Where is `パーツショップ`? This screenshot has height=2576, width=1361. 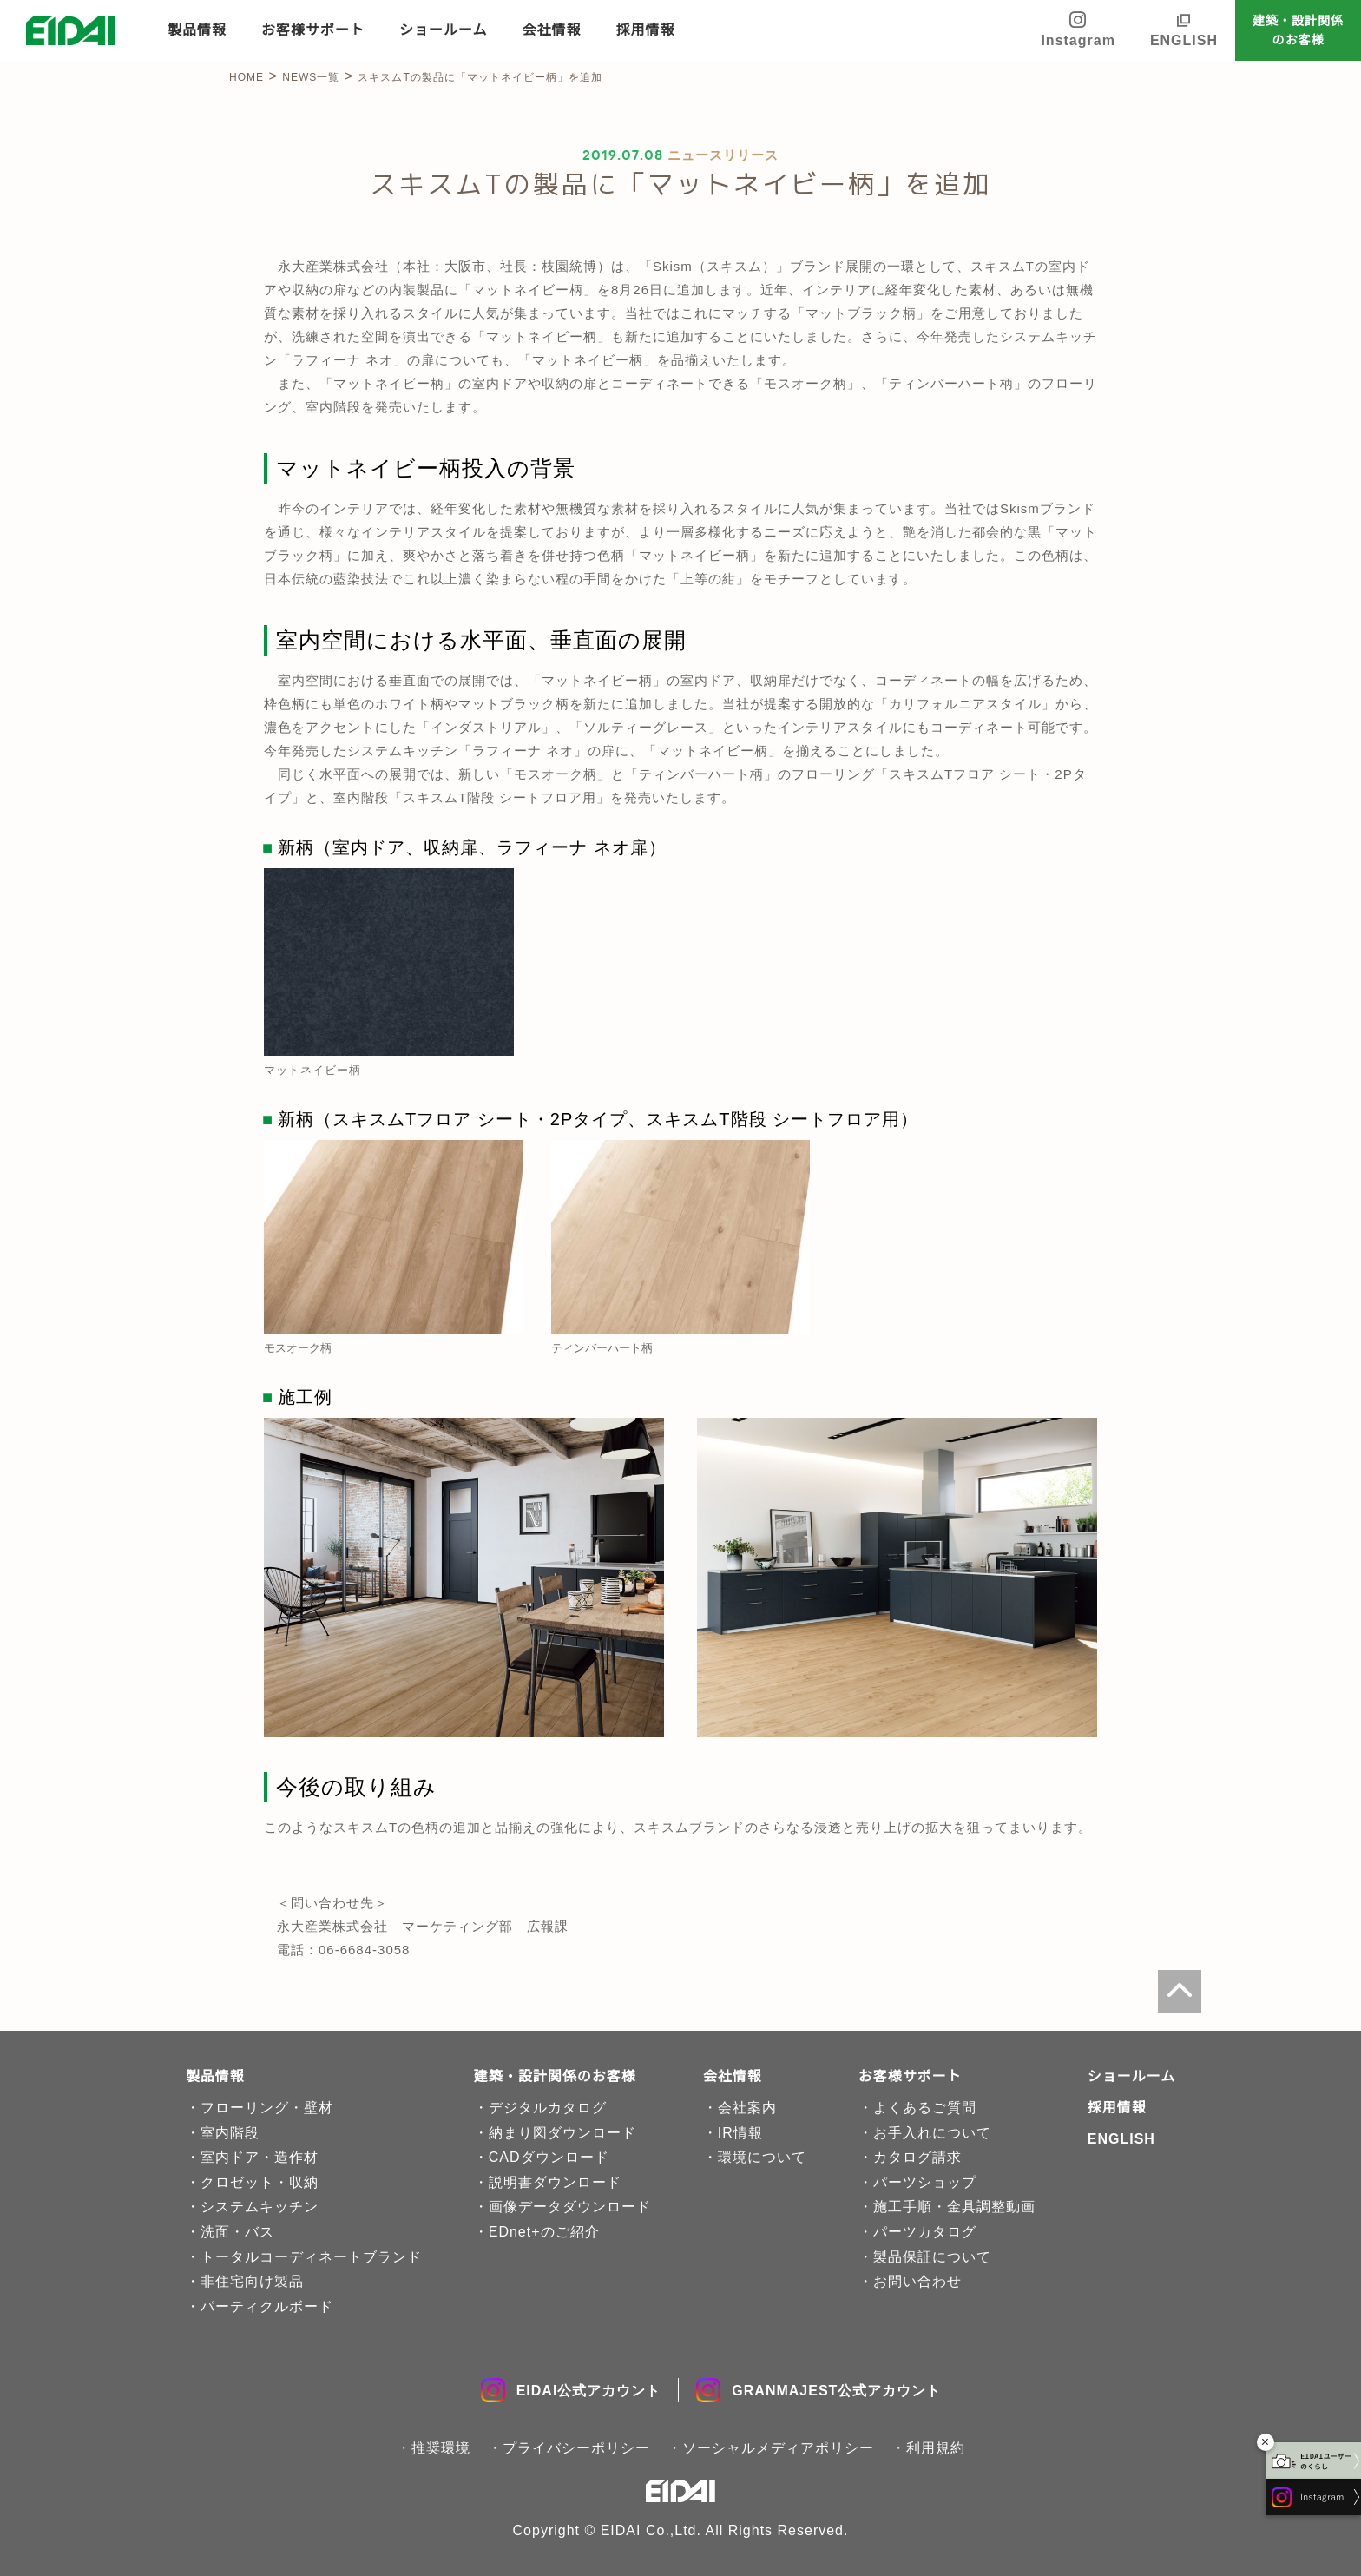
パーツショップ is located at coordinates (924, 2182).